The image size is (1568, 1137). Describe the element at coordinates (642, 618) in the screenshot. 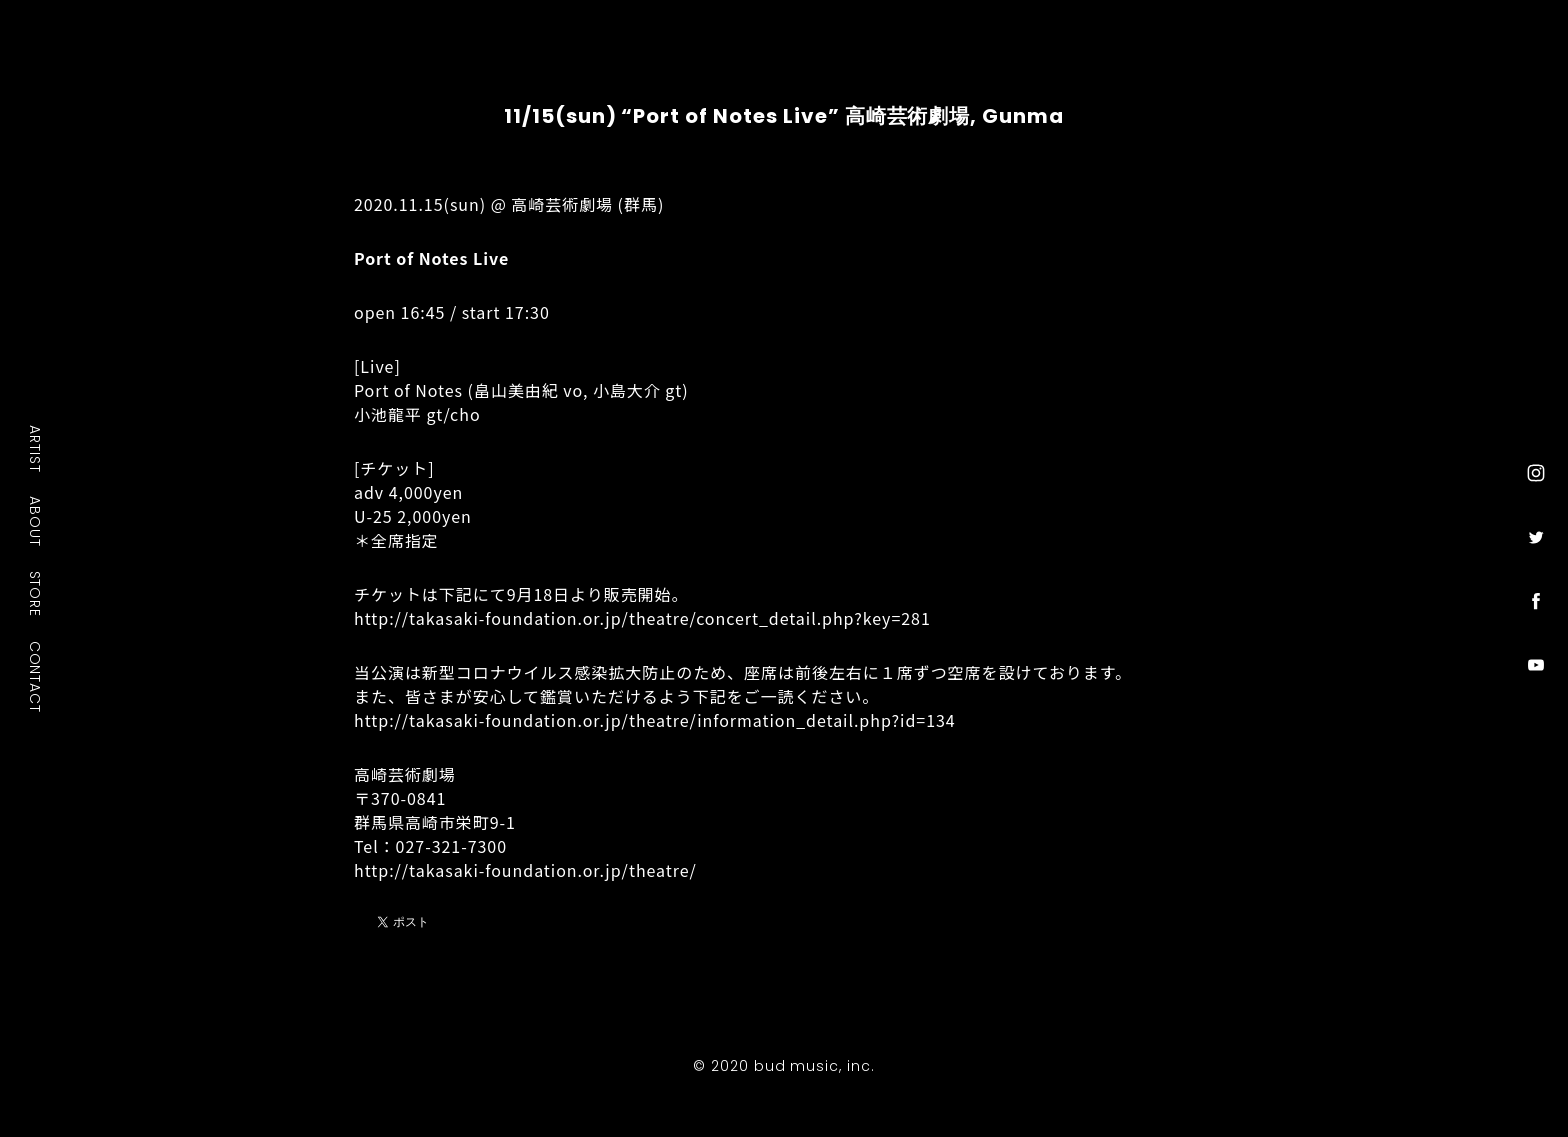

I see `http://takasaki-foundation.or.jp/theatre/concert_detail.php?key=281` at that location.